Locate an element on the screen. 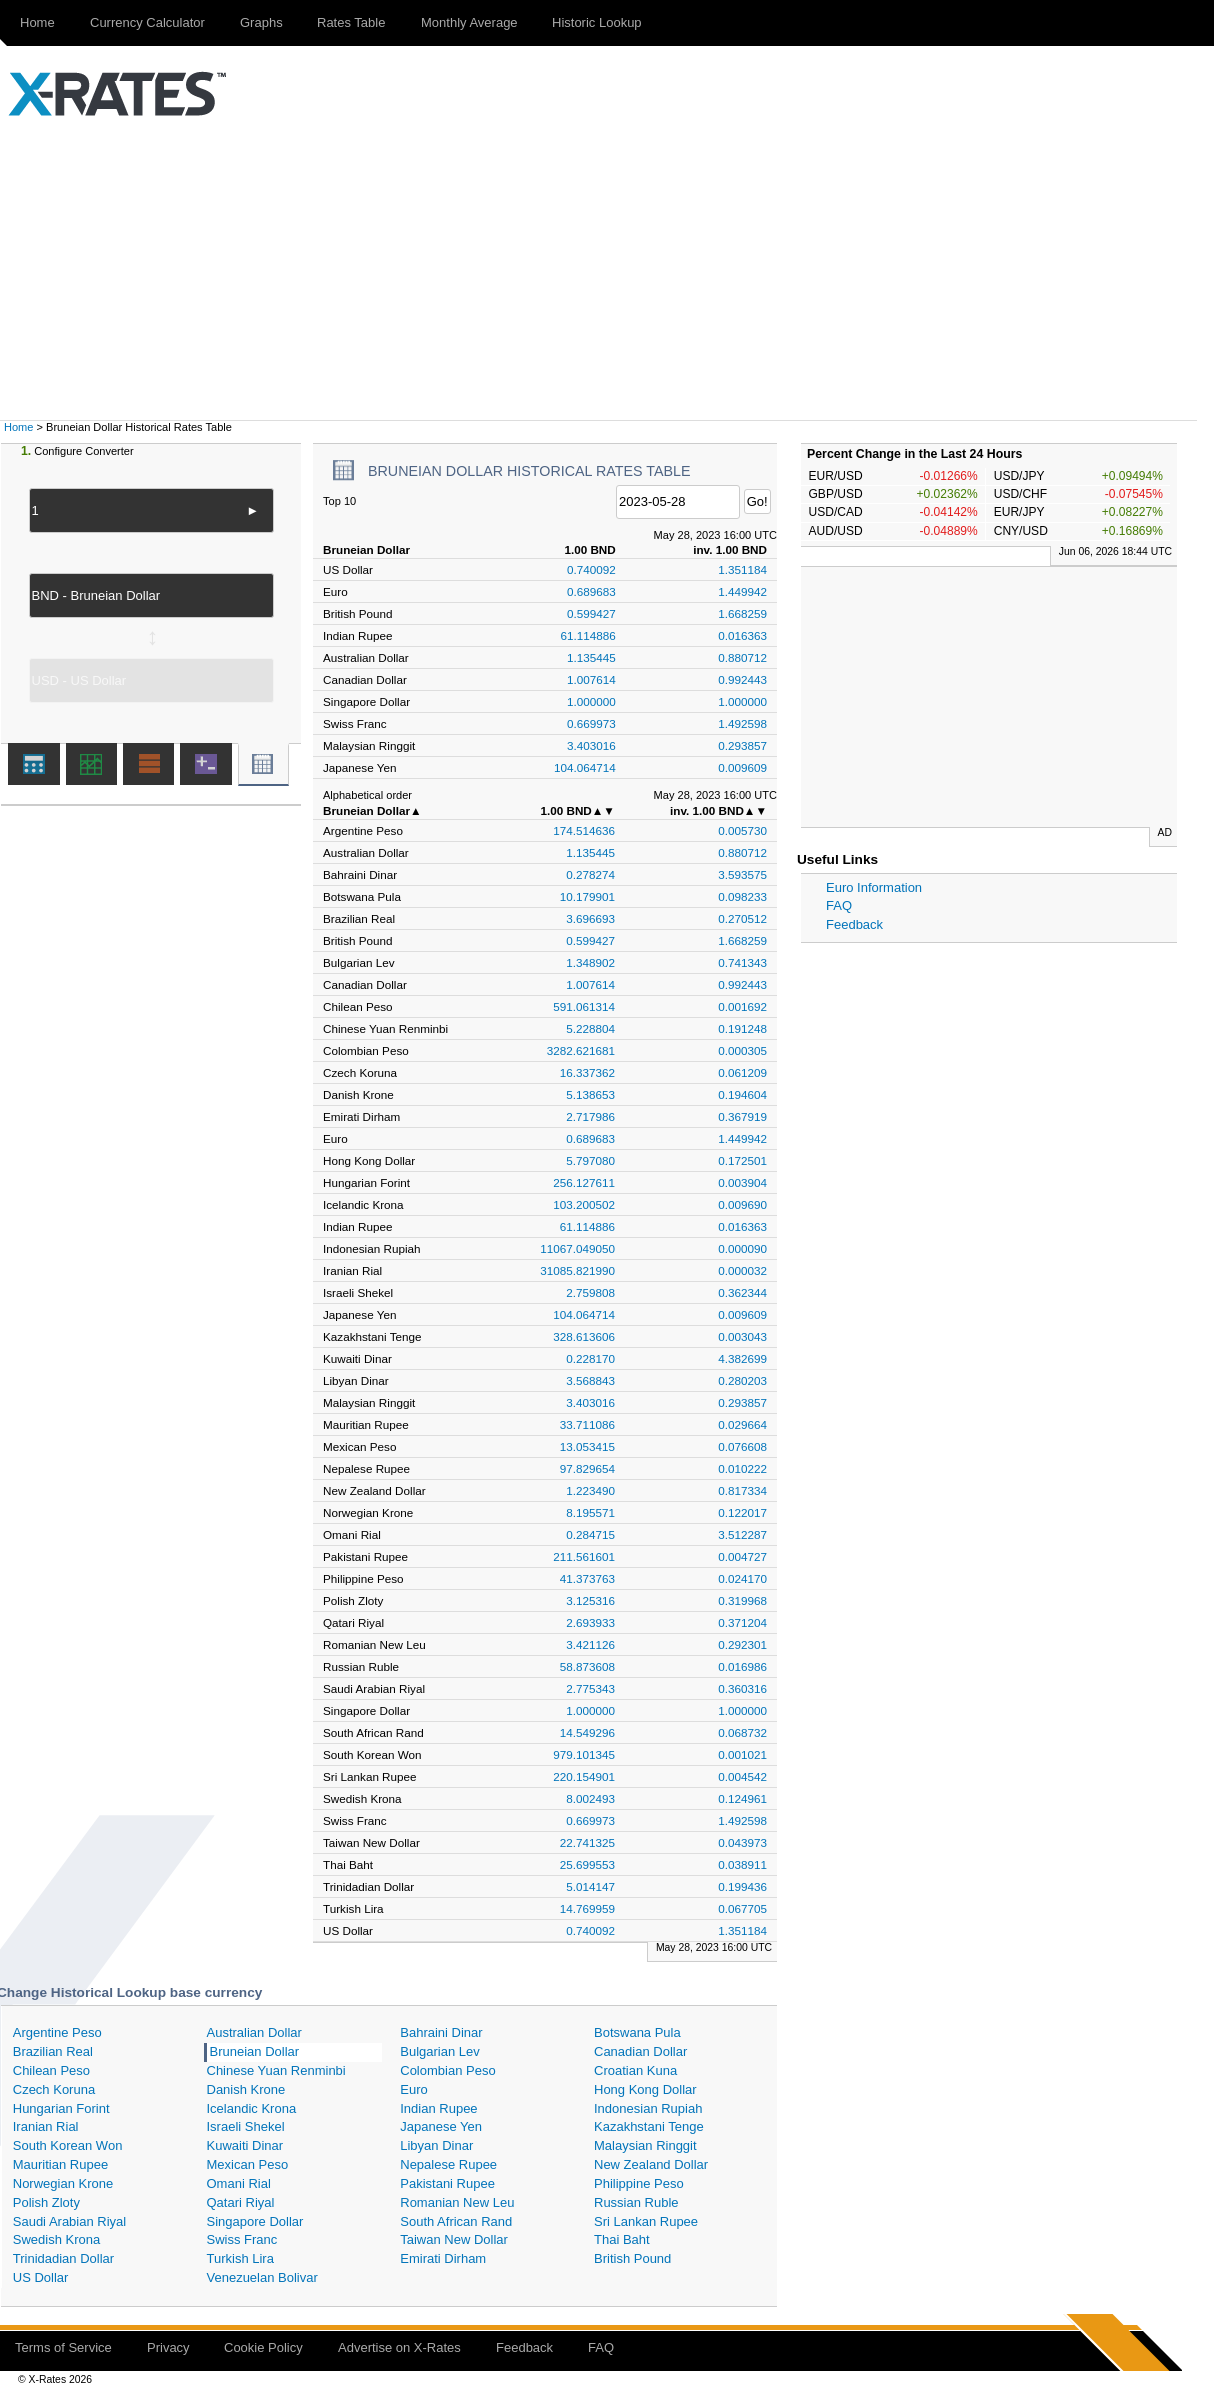 The height and width of the screenshot is (2403, 1214). 103.200502 is located at coordinates (584, 1204).